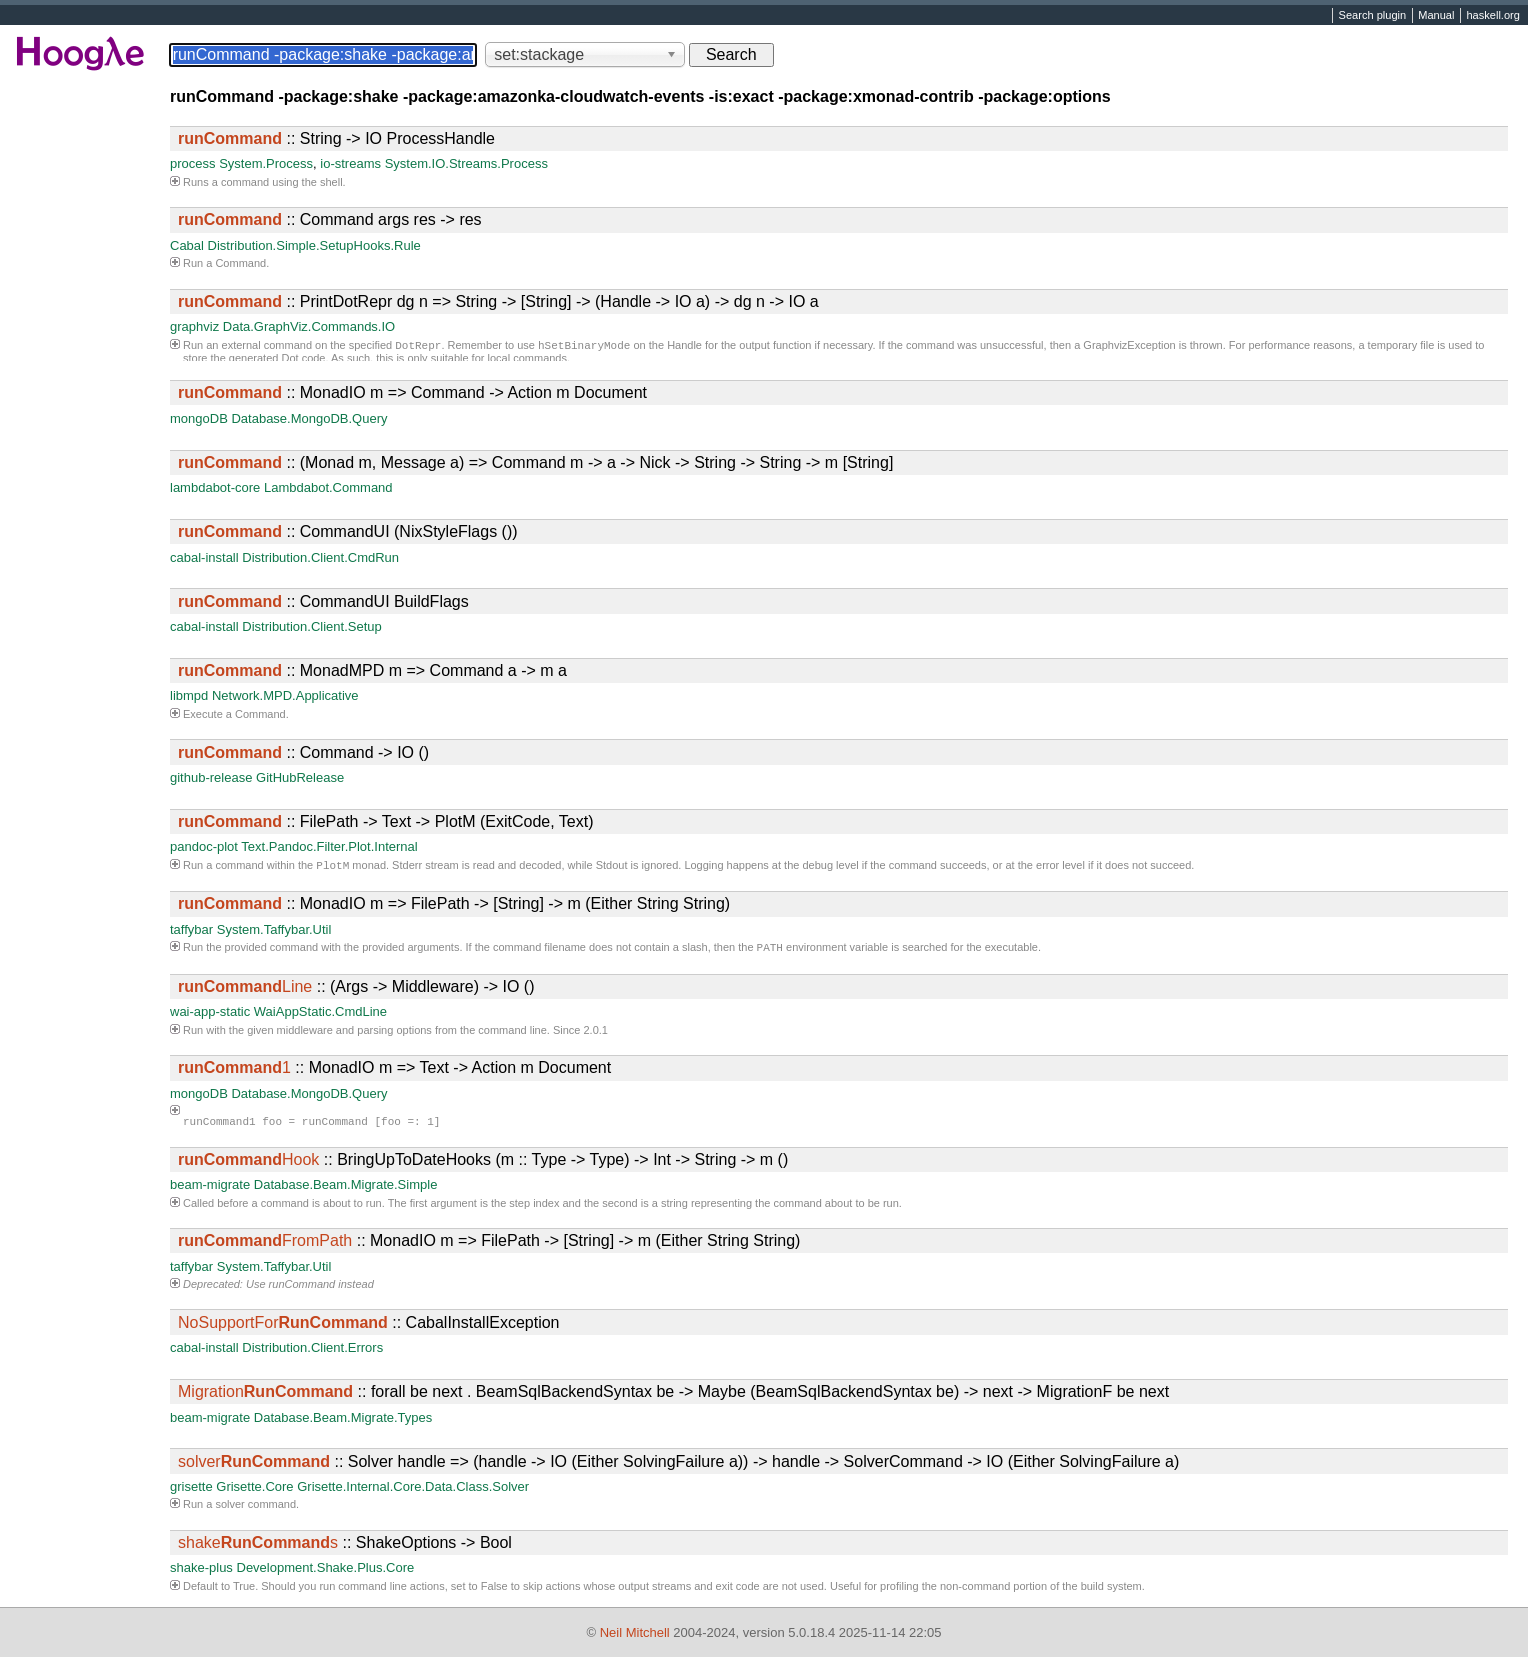 The width and height of the screenshot is (1528, 1657). Describe the element at coordinates (199, 418) in the screenshot. I see `mongoDB` at that location.